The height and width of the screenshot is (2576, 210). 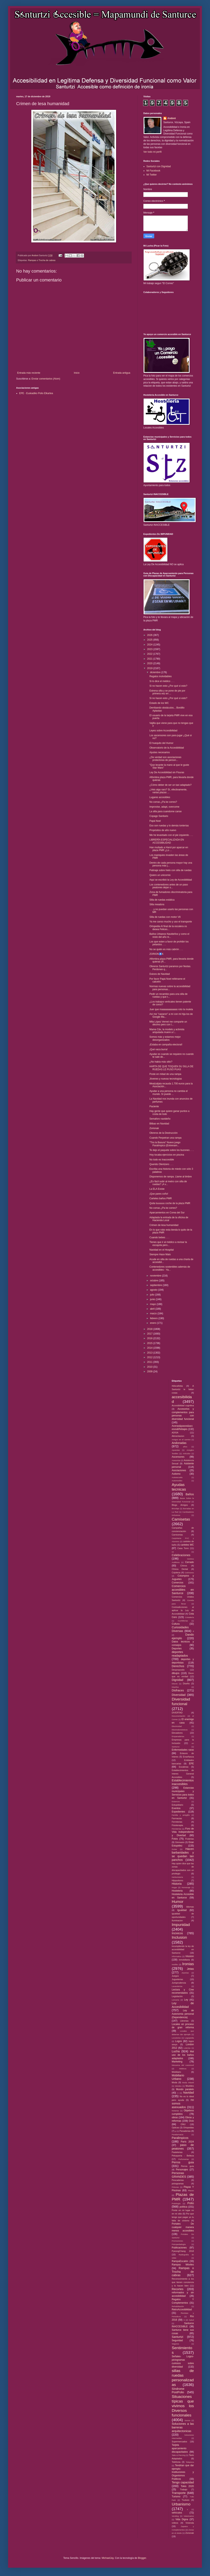 I want to click on Crimen de lesa humanidad, so click(x=163, y=1225).